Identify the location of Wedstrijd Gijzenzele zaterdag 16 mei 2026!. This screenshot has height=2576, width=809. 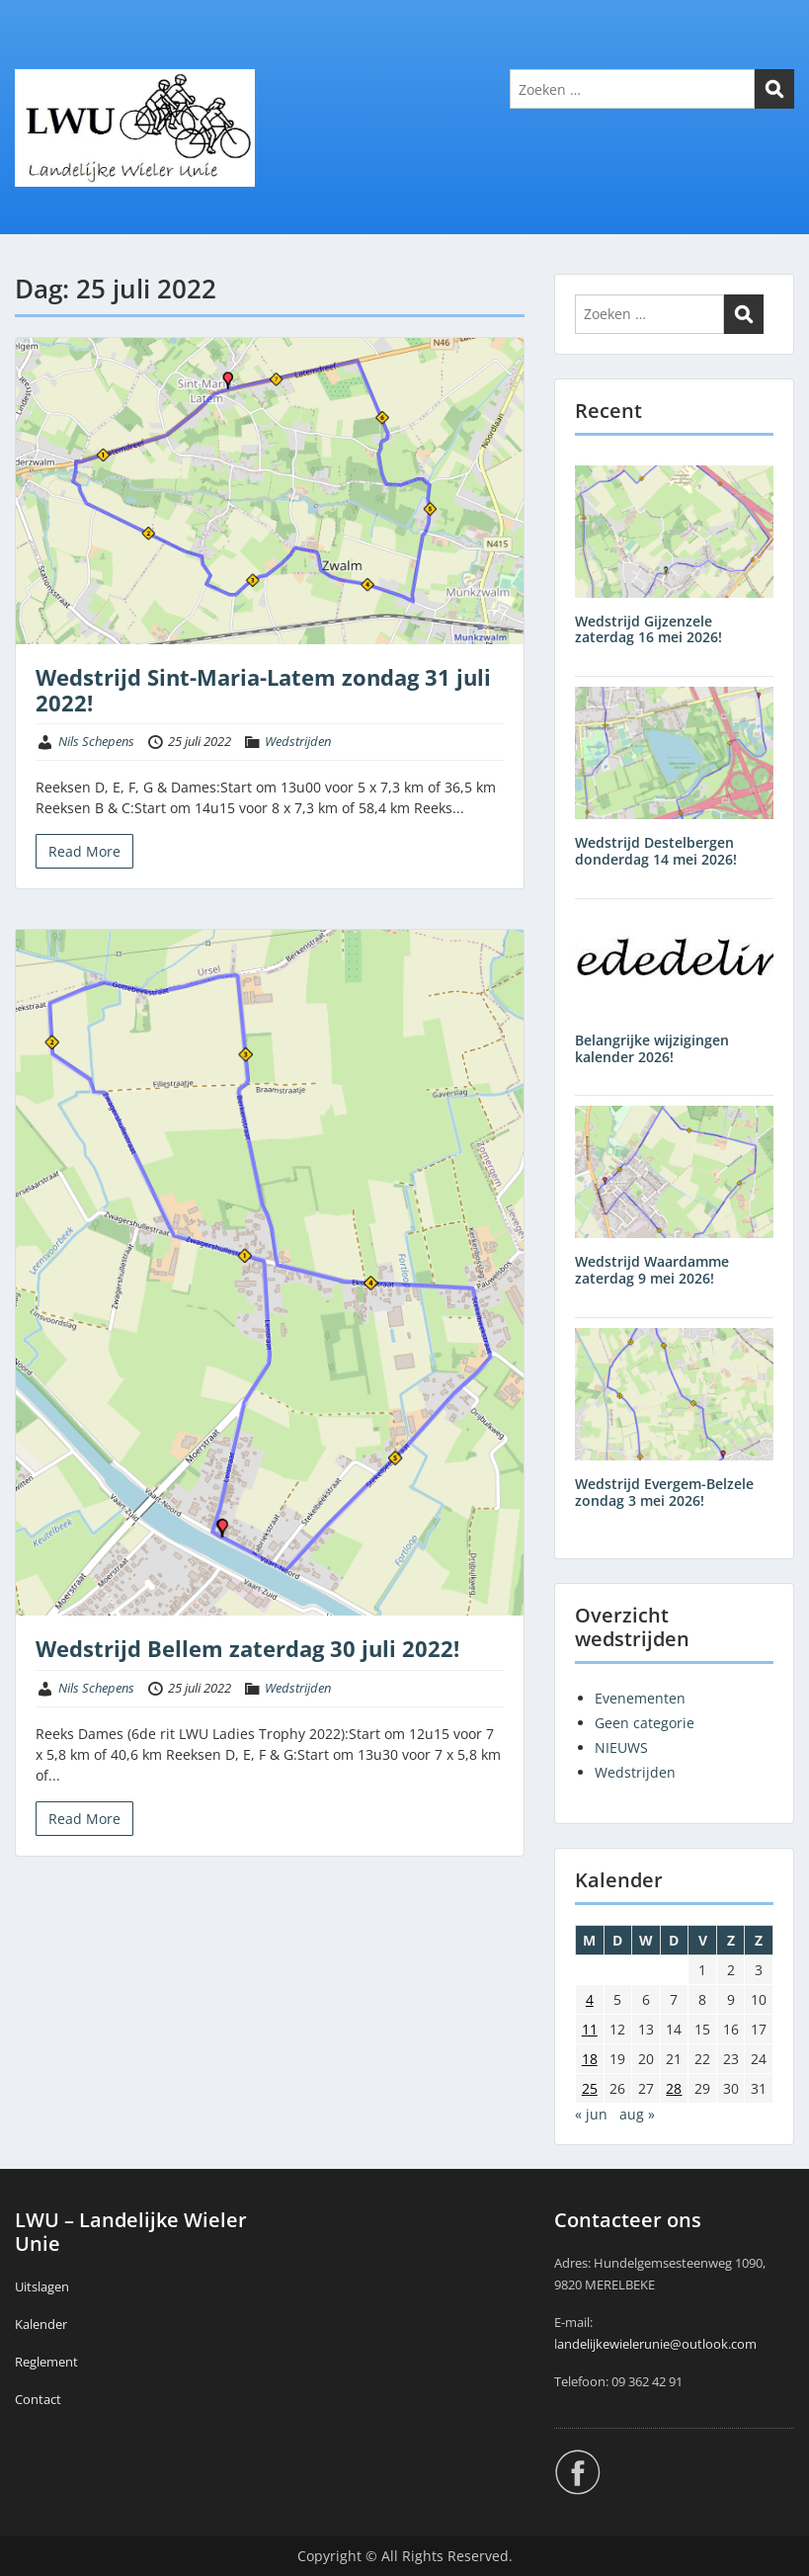
(648, 629).